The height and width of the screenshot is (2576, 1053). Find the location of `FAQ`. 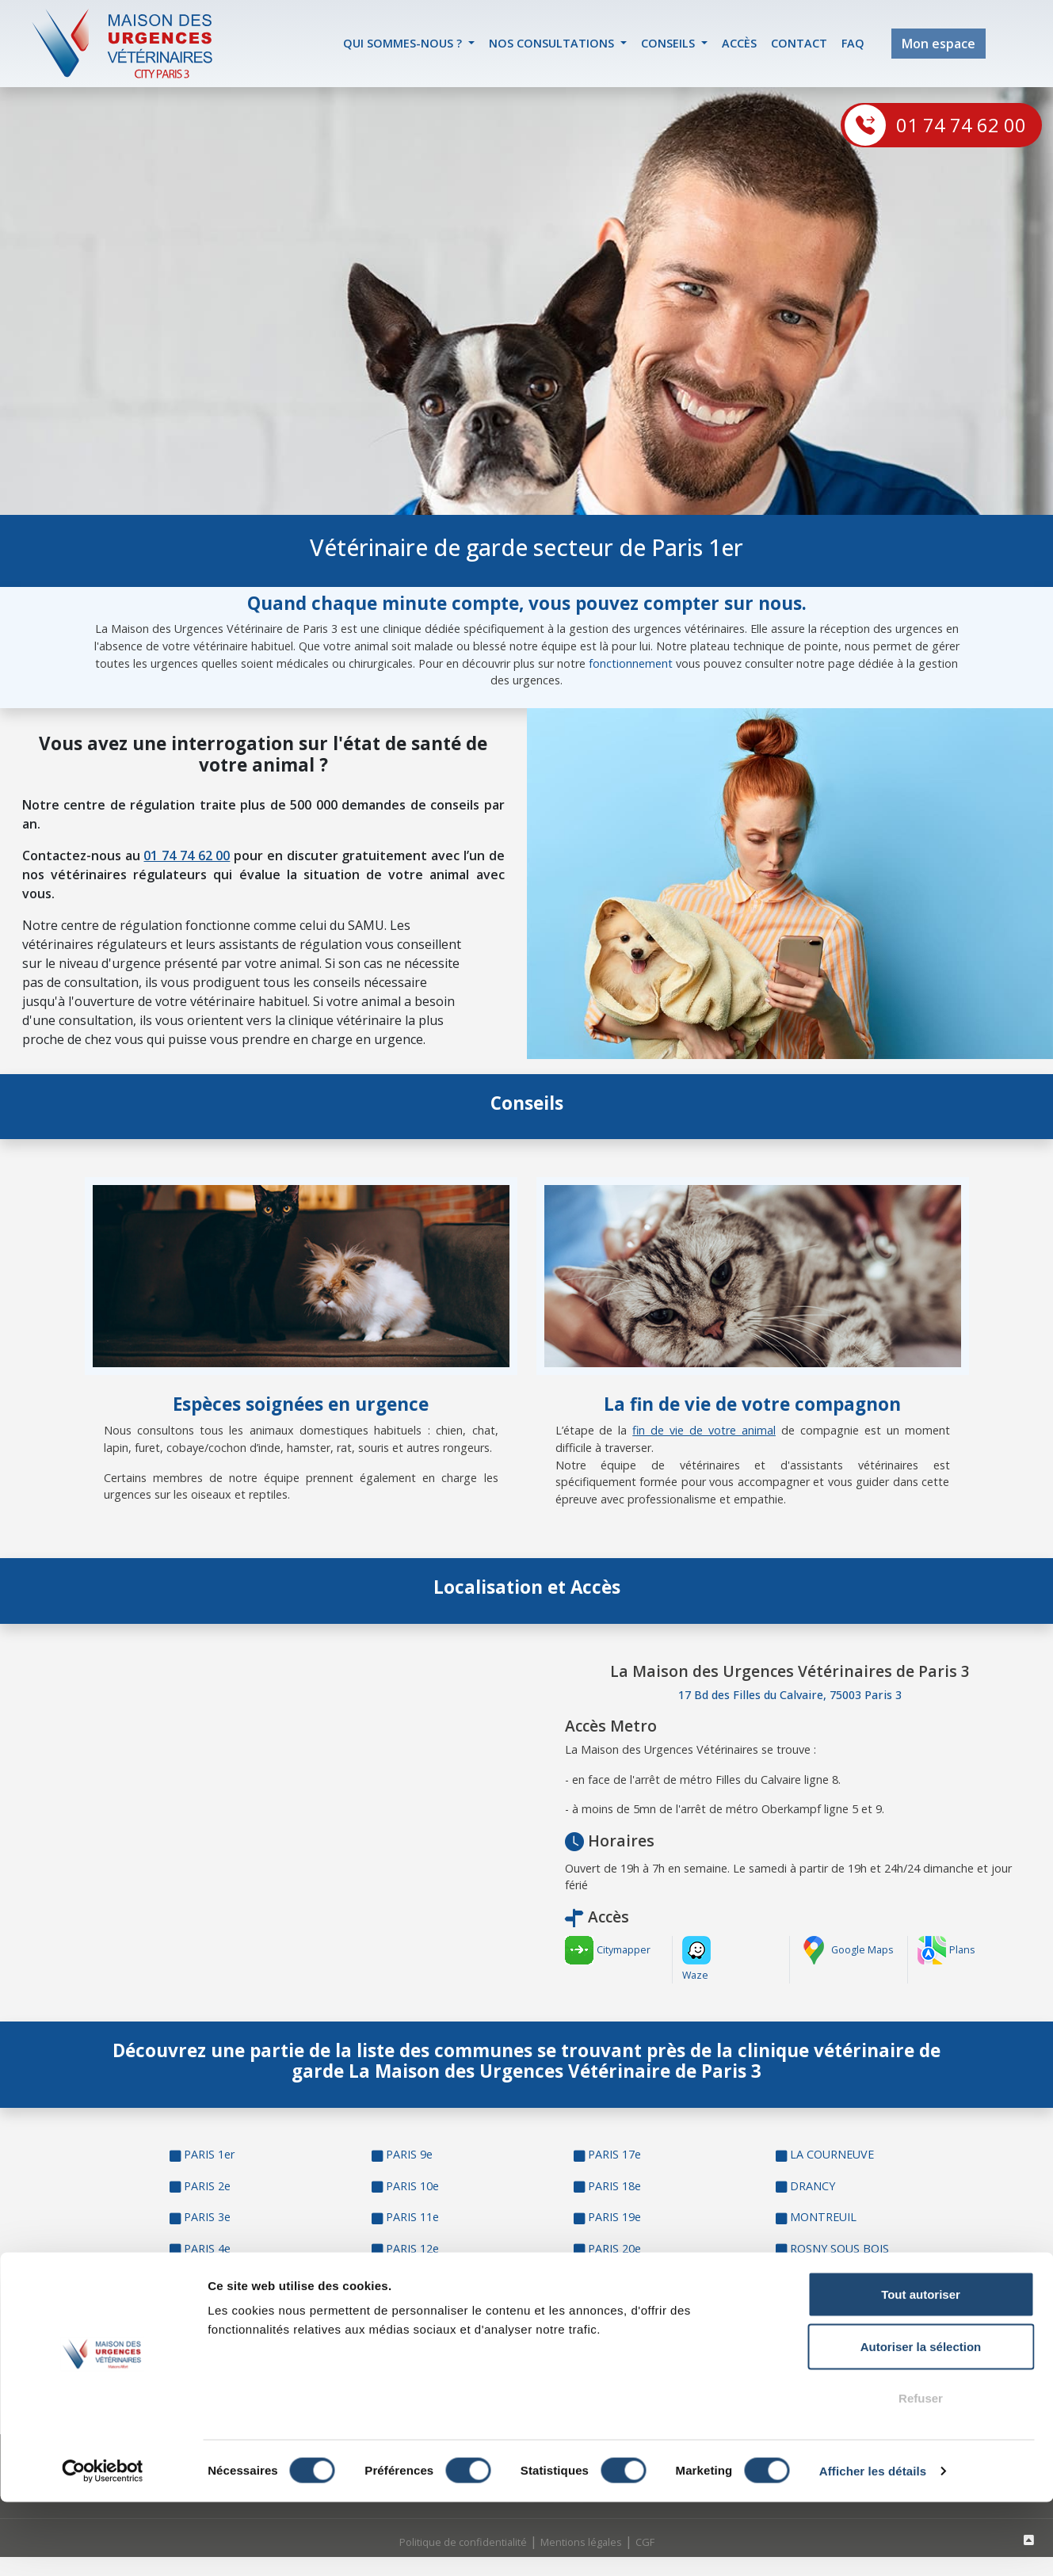

FAQ is located at coordinates (852, 43).